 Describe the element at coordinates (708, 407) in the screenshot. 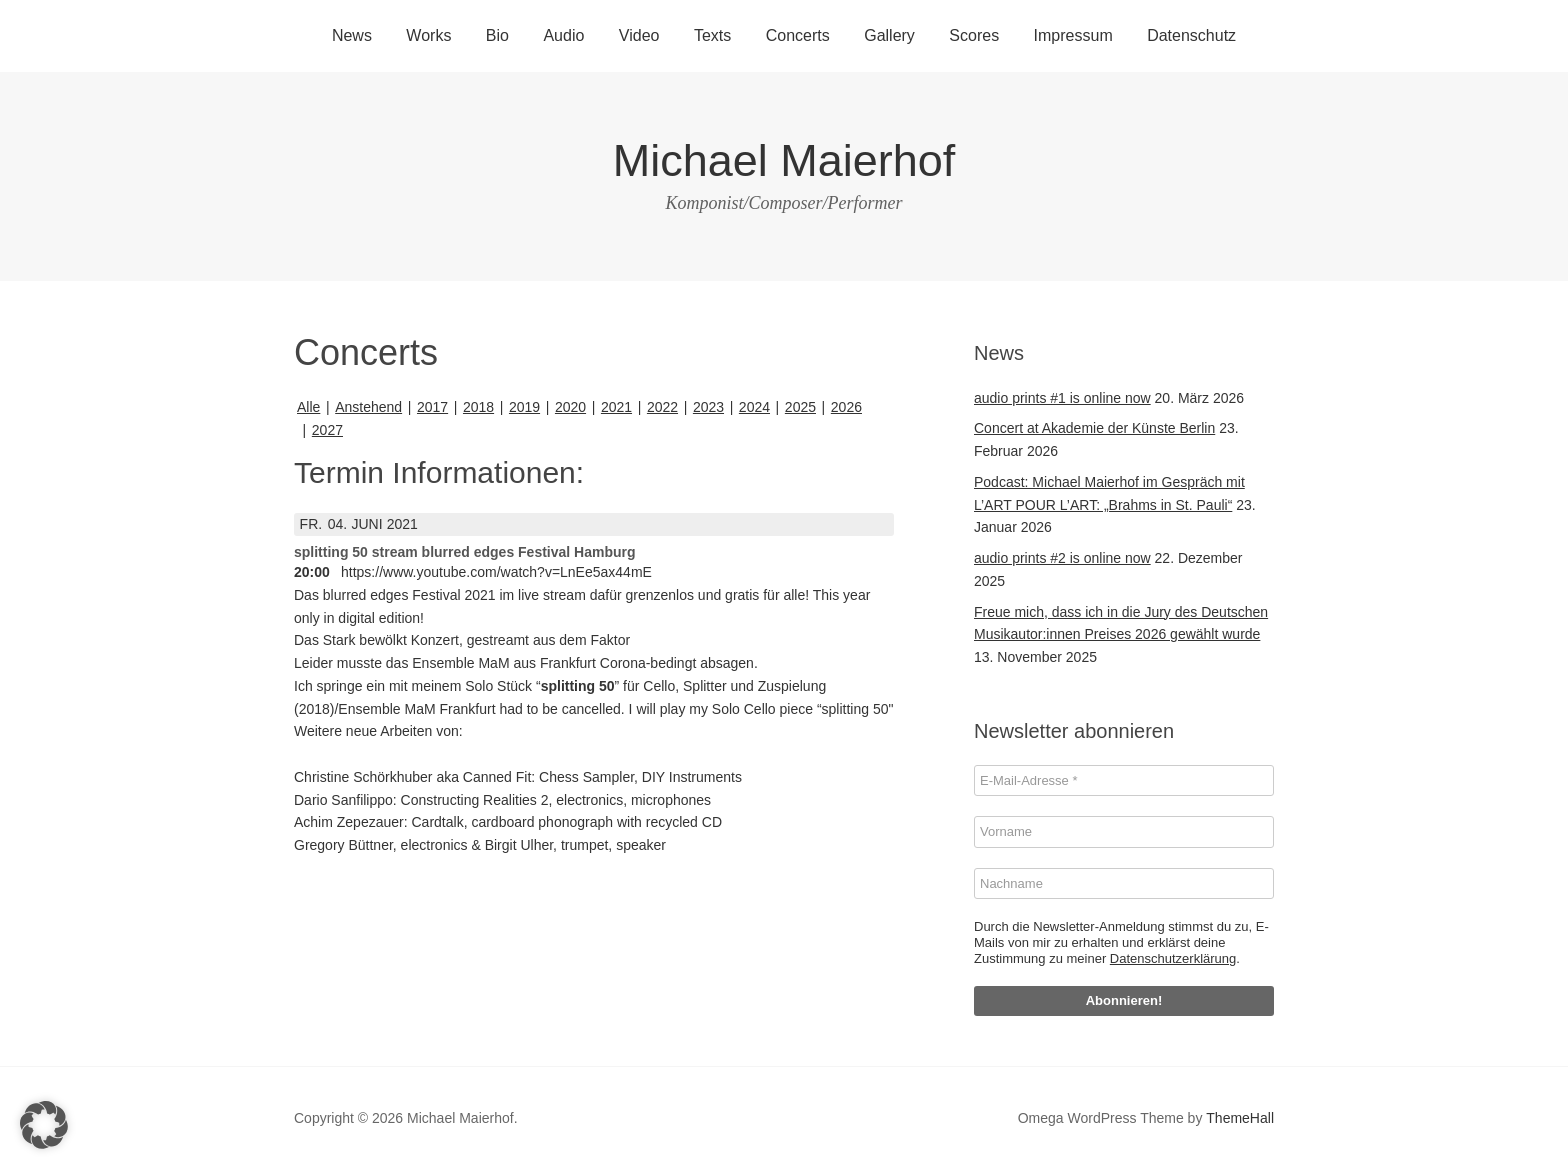

I see `2023` at that location.